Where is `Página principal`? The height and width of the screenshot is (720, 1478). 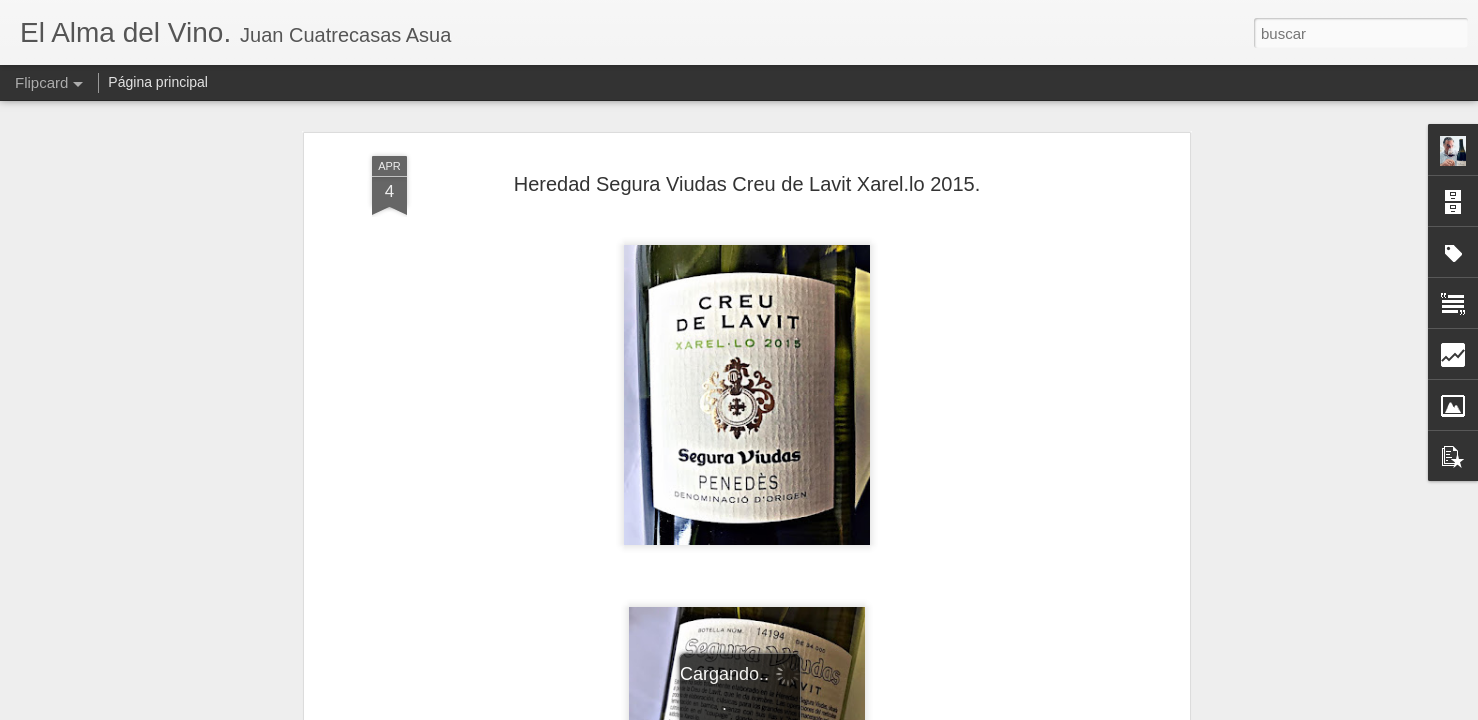
Página principal is located at coordinates (158, 82).